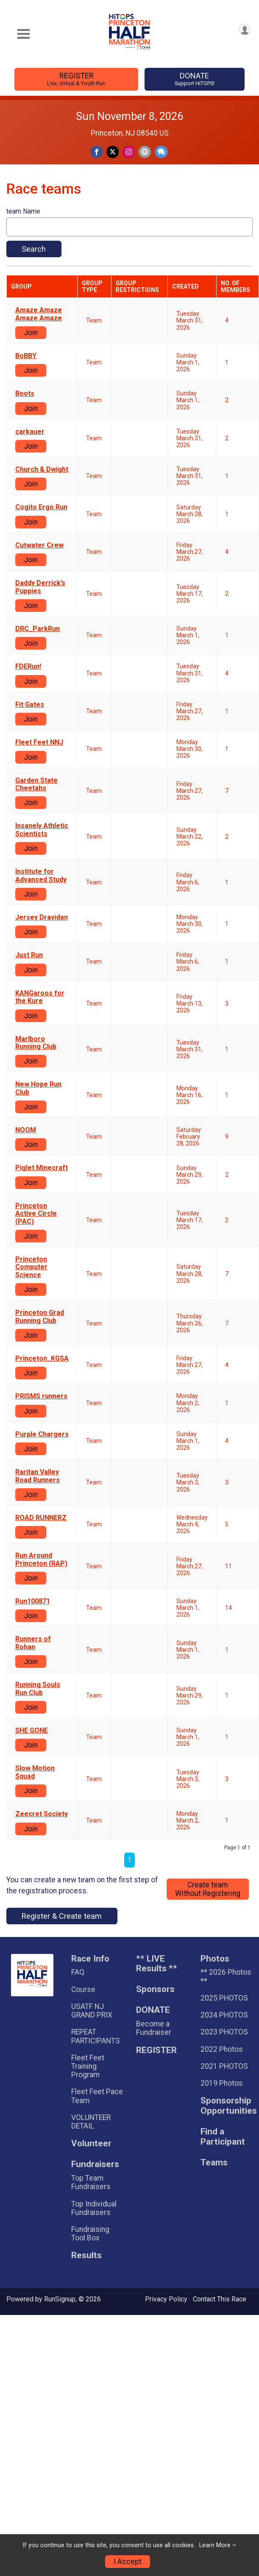  What do you see at coordinates (35, 1042) in the screenshot?
I see `Marlboro Running Club` at bounding box center [35, 1042].